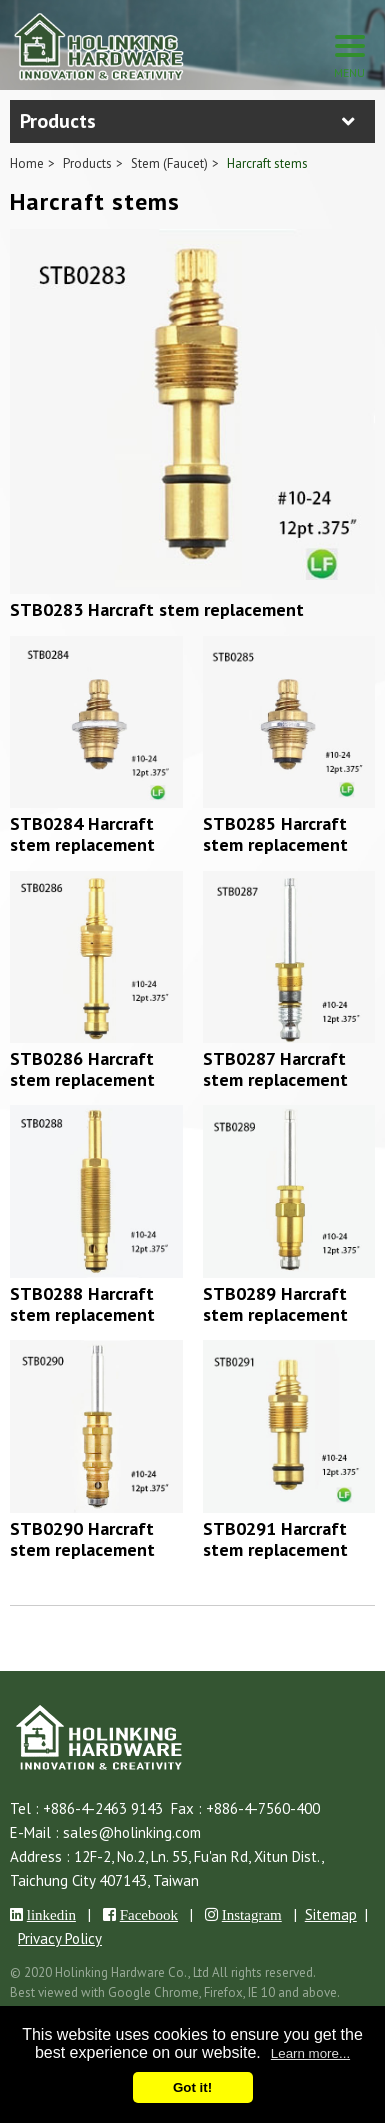  I want to click on Learn more..., so click(310, 2053).